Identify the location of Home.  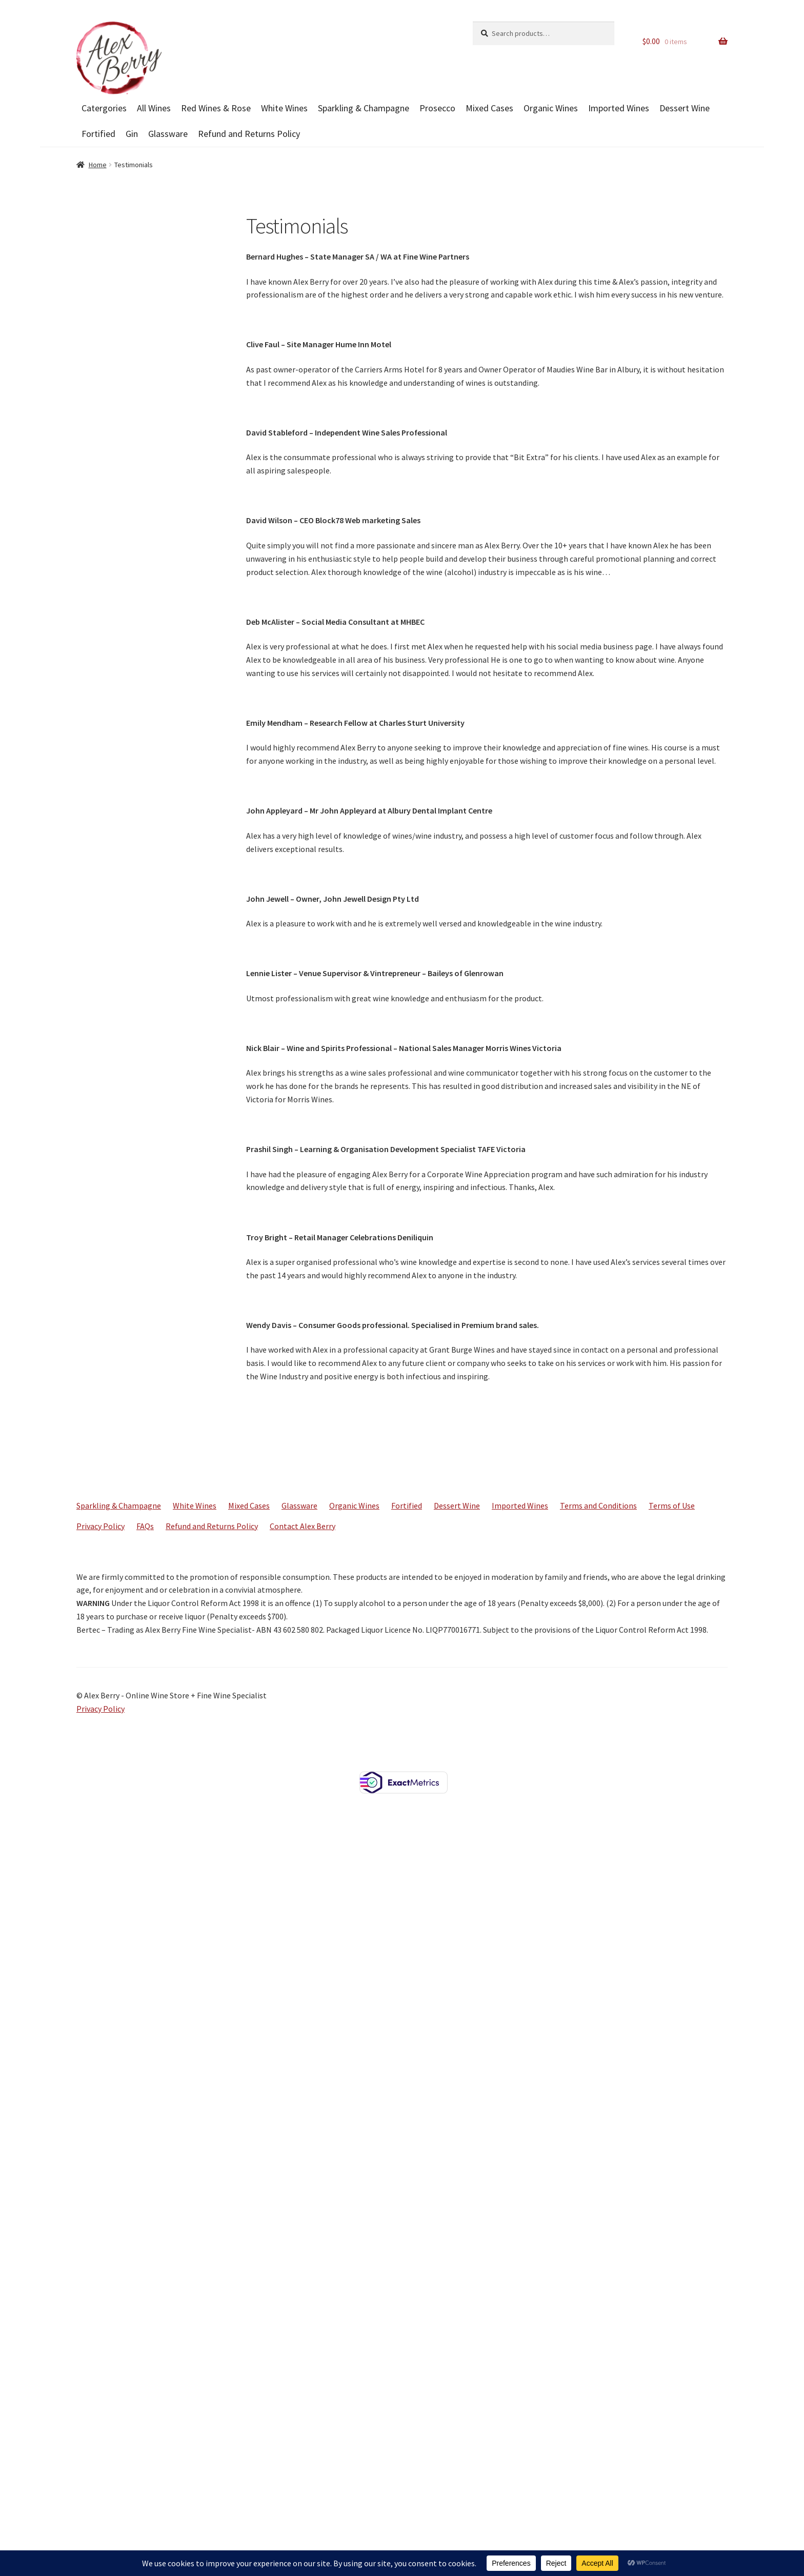
(98, 164).